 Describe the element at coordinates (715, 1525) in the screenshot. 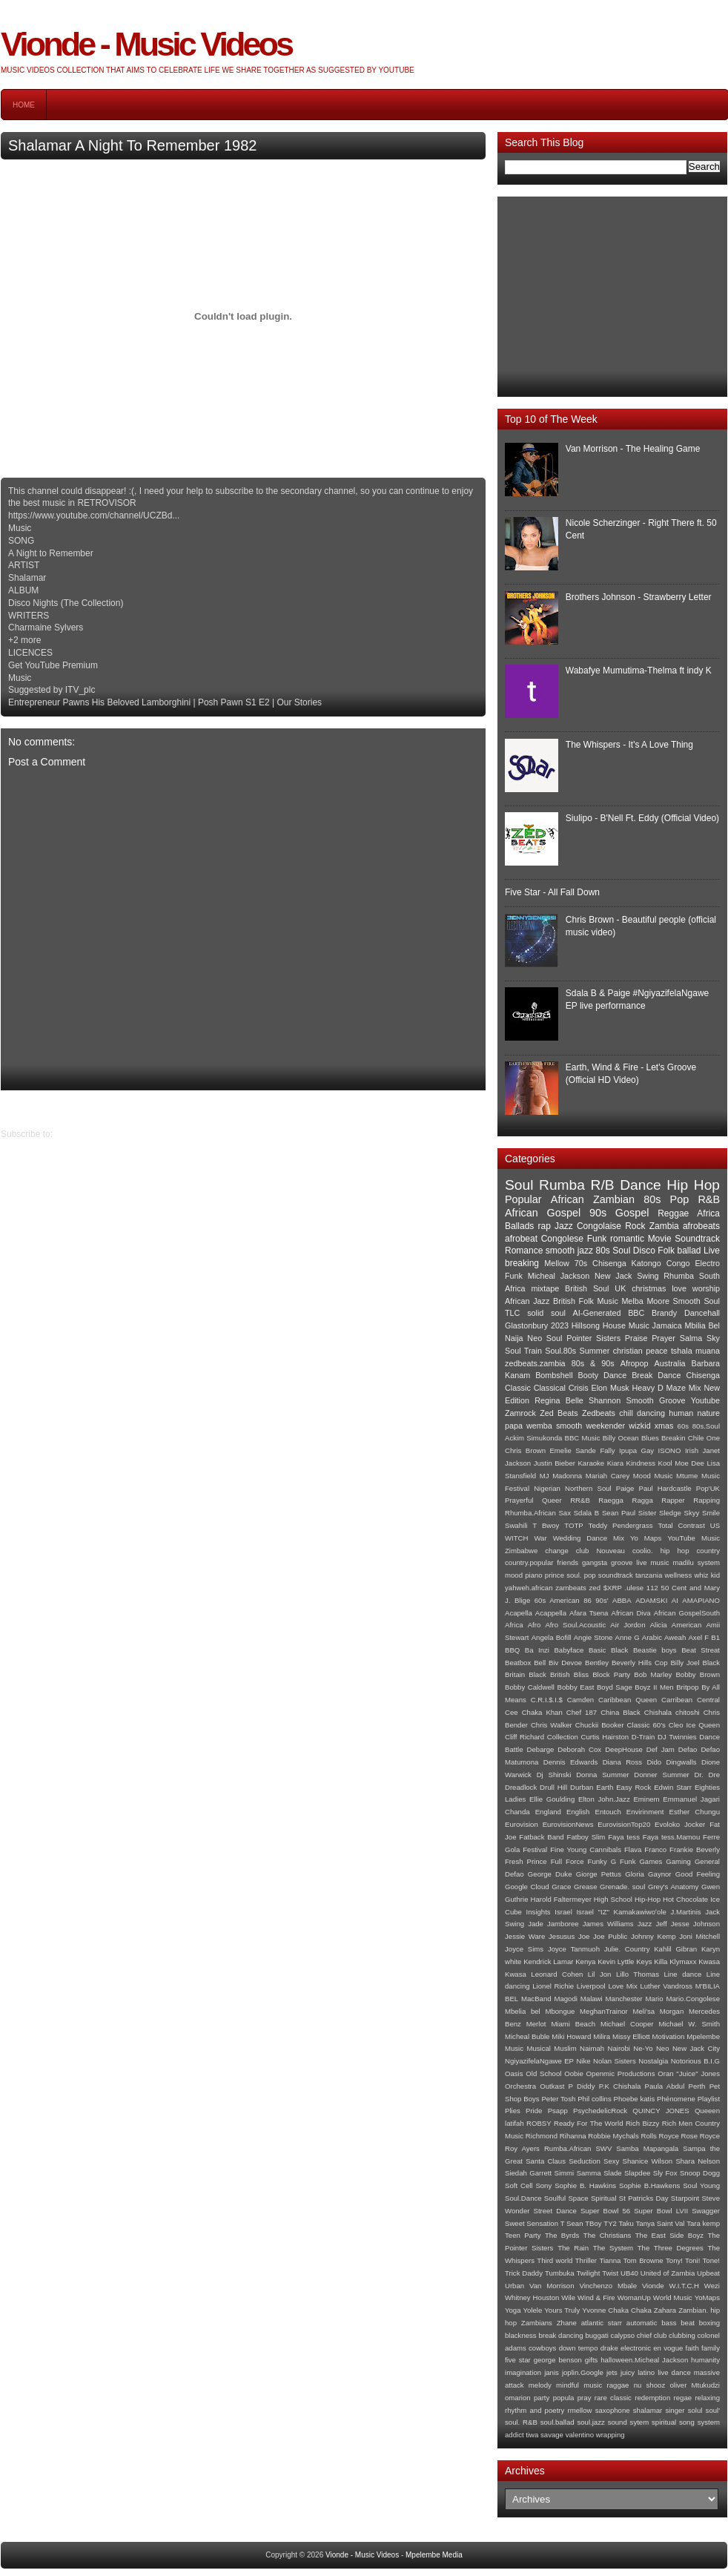

I see `US` at that location.